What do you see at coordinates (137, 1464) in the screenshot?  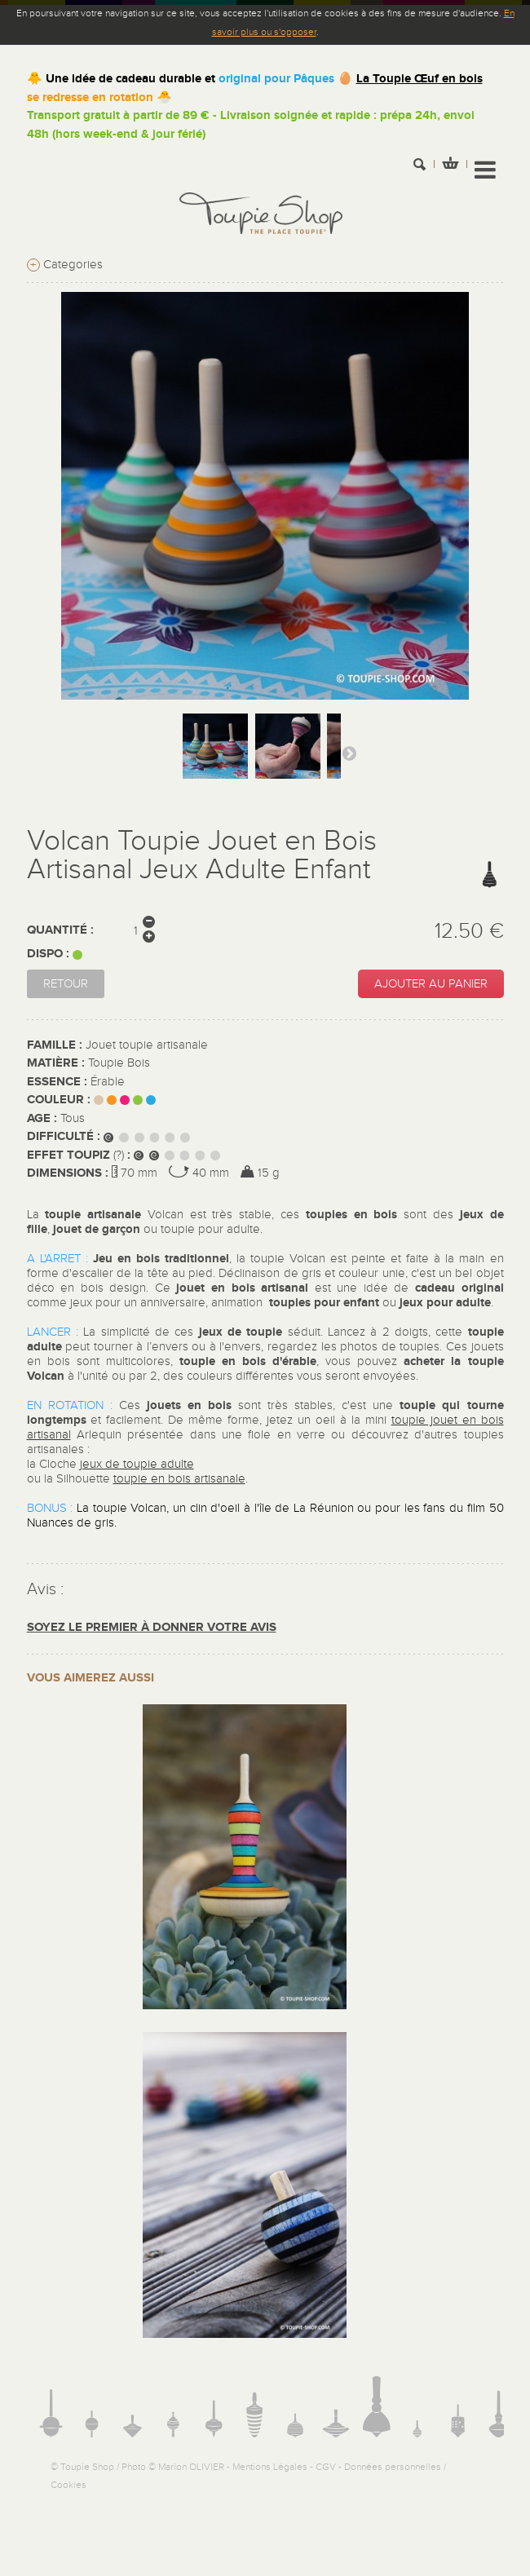 I see `jeux de toupie adulte` at bounding box center [137, 1464].